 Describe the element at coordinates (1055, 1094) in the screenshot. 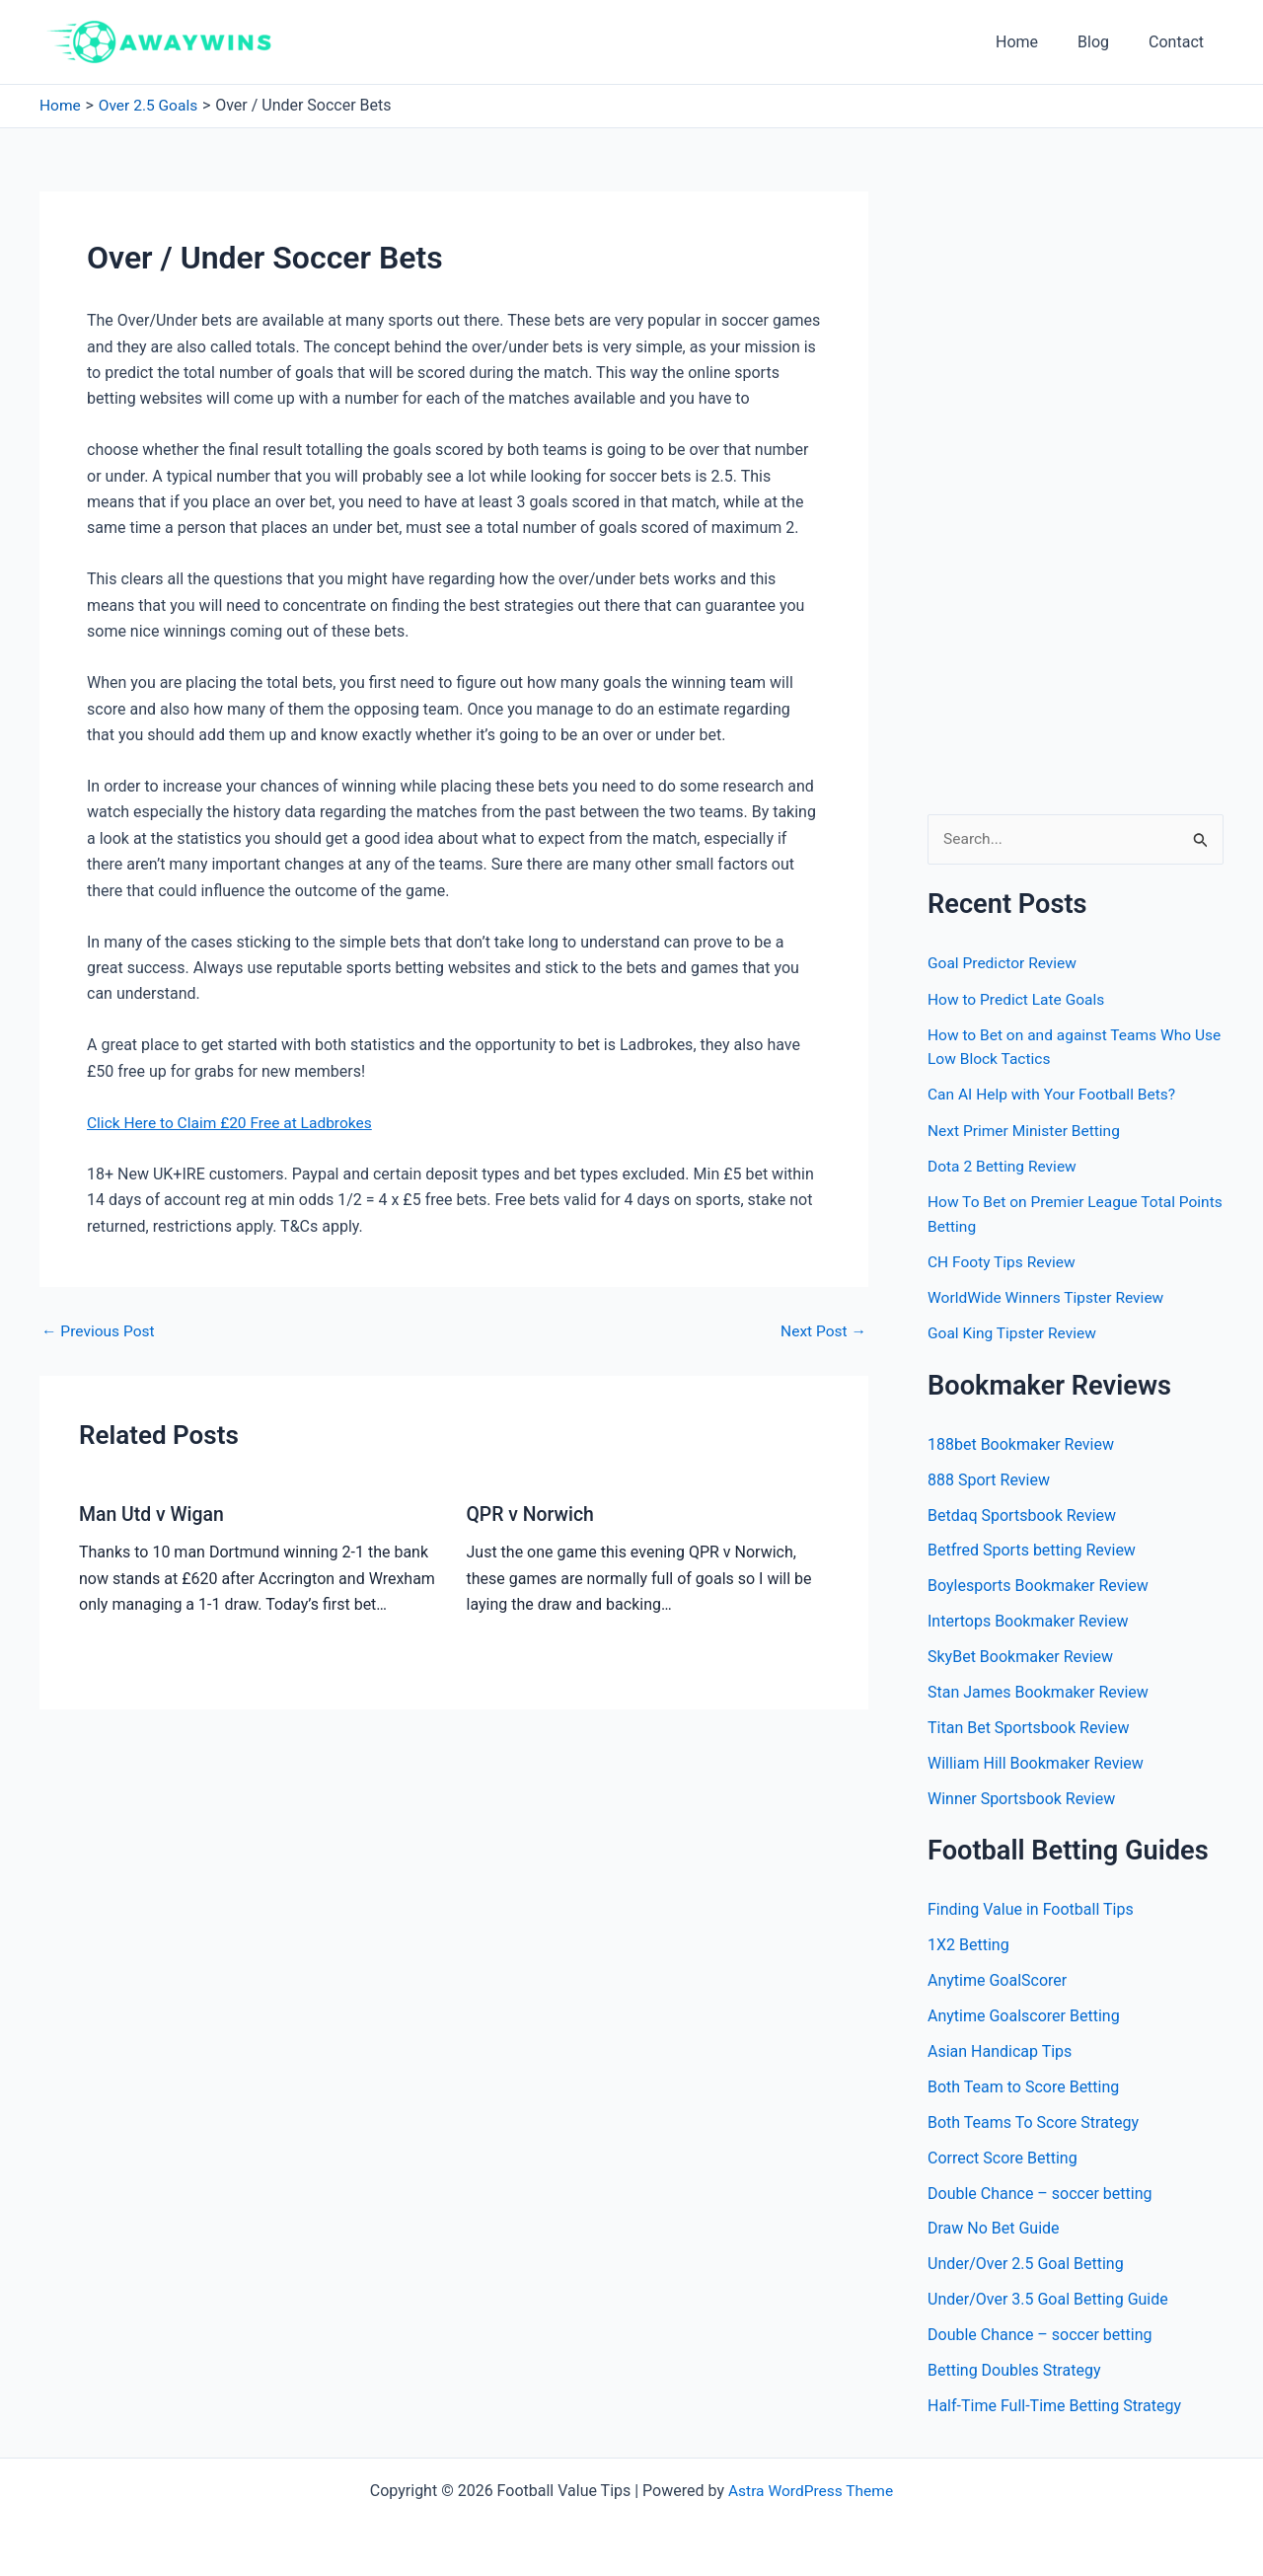

I see `Can AI Help with Your Football Bets?` at that location.